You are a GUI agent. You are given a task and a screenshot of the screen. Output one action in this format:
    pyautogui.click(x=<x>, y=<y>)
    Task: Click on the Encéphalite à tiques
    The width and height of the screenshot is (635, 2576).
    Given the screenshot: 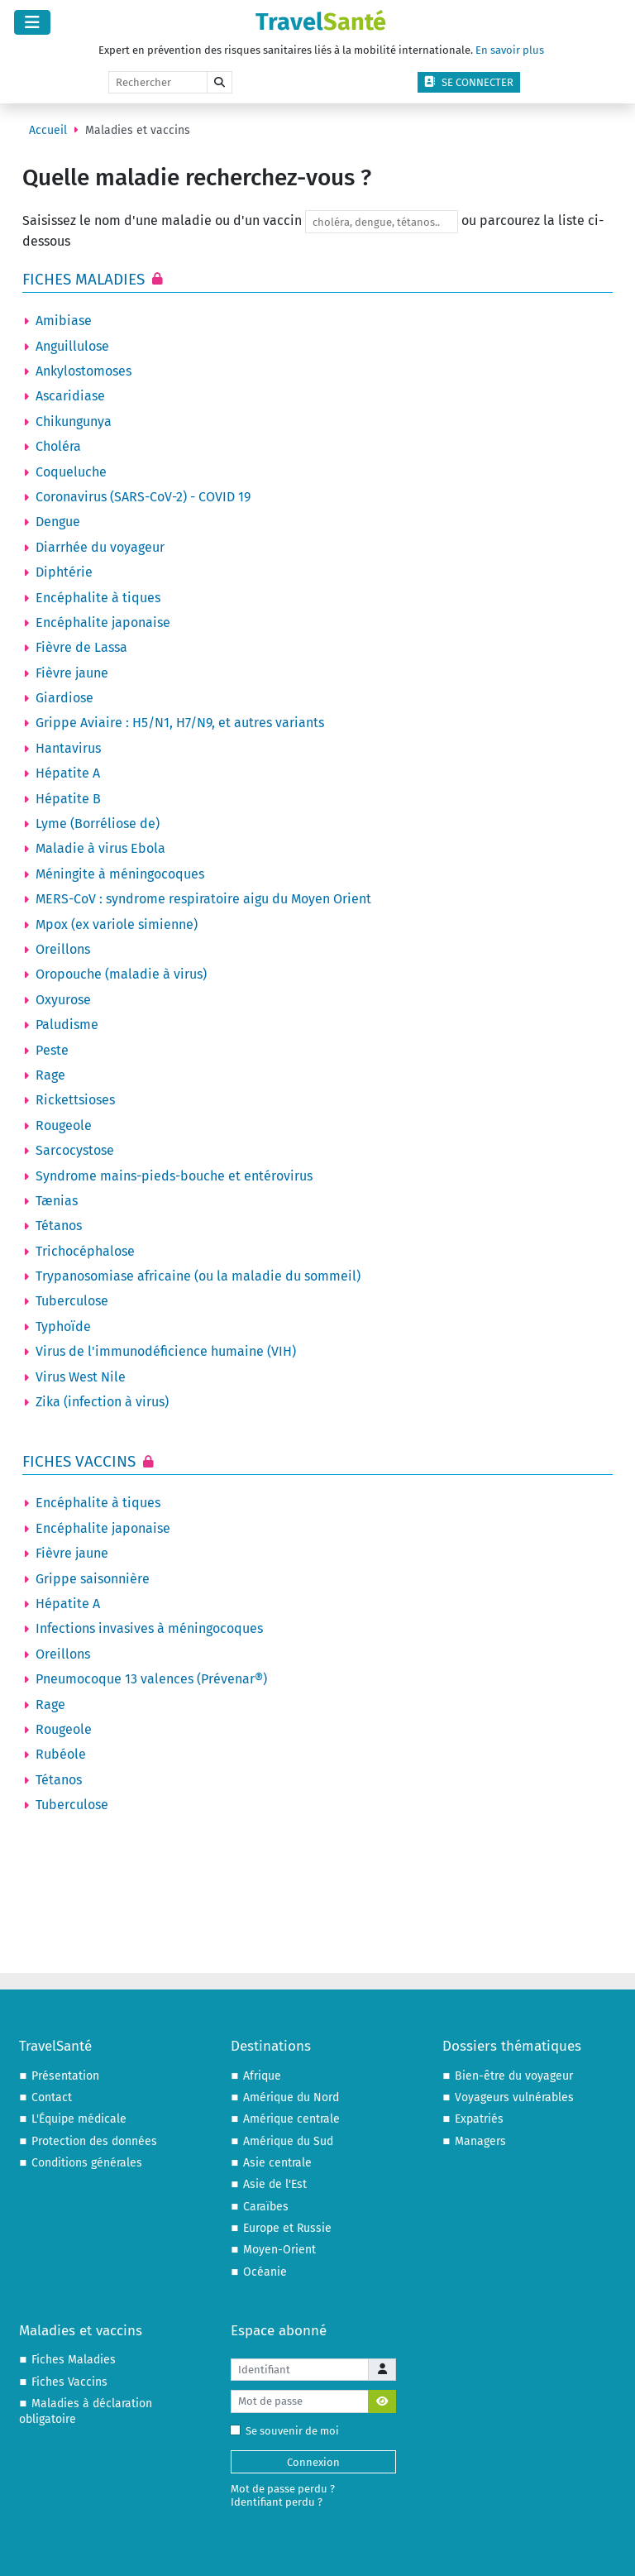 What is the action you would take?
    pyautogui.click(x=98, y=598)
    